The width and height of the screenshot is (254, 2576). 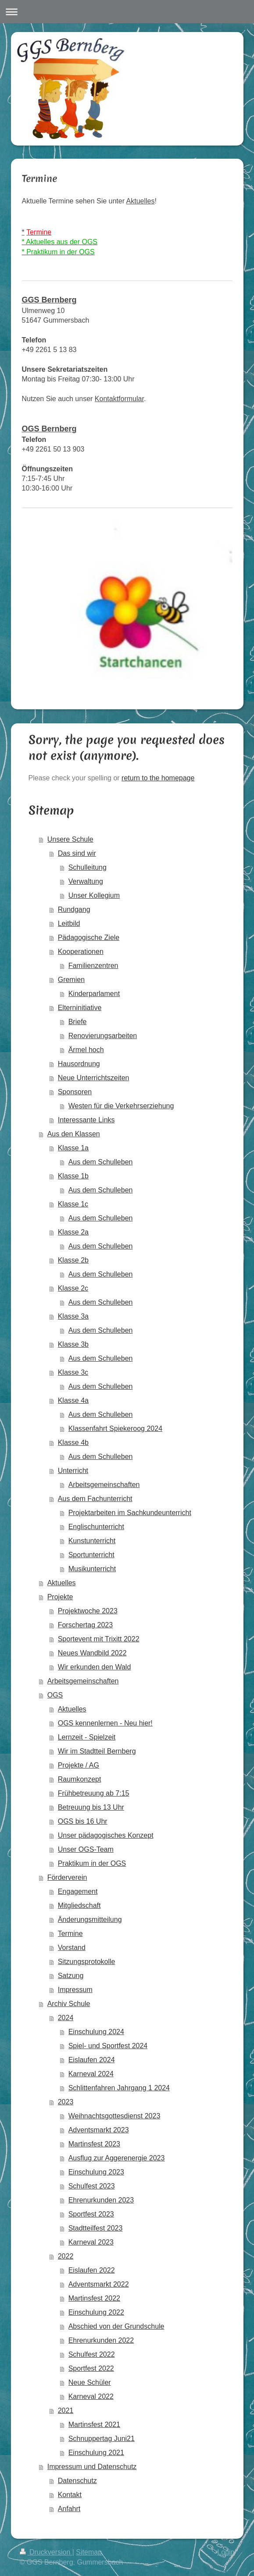 I want to click on Anfahrt, so click(x=69, y=2508).